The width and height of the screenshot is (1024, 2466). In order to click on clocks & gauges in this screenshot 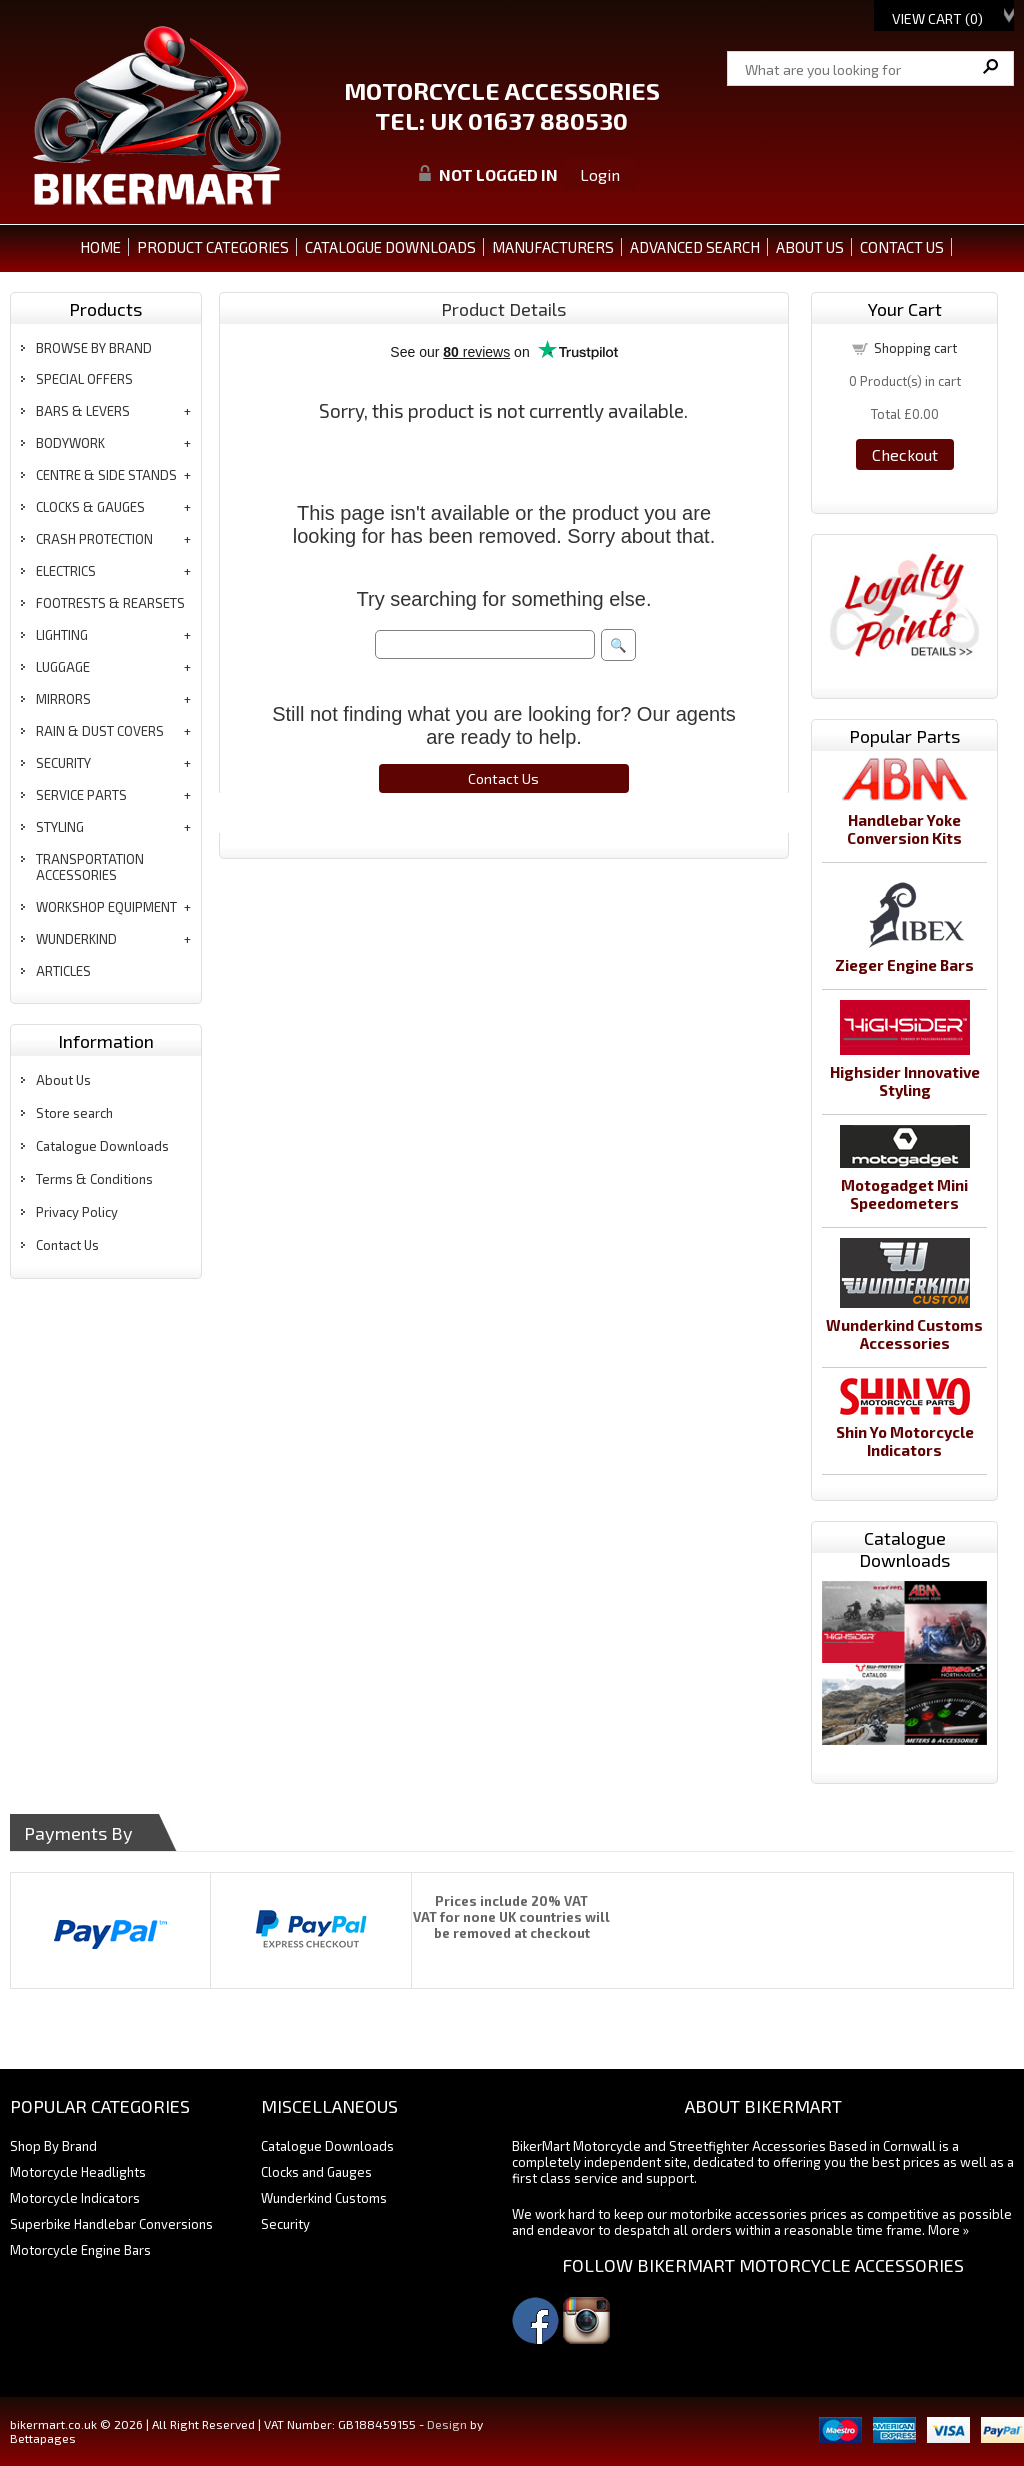, I will do `click(90, 507)`.